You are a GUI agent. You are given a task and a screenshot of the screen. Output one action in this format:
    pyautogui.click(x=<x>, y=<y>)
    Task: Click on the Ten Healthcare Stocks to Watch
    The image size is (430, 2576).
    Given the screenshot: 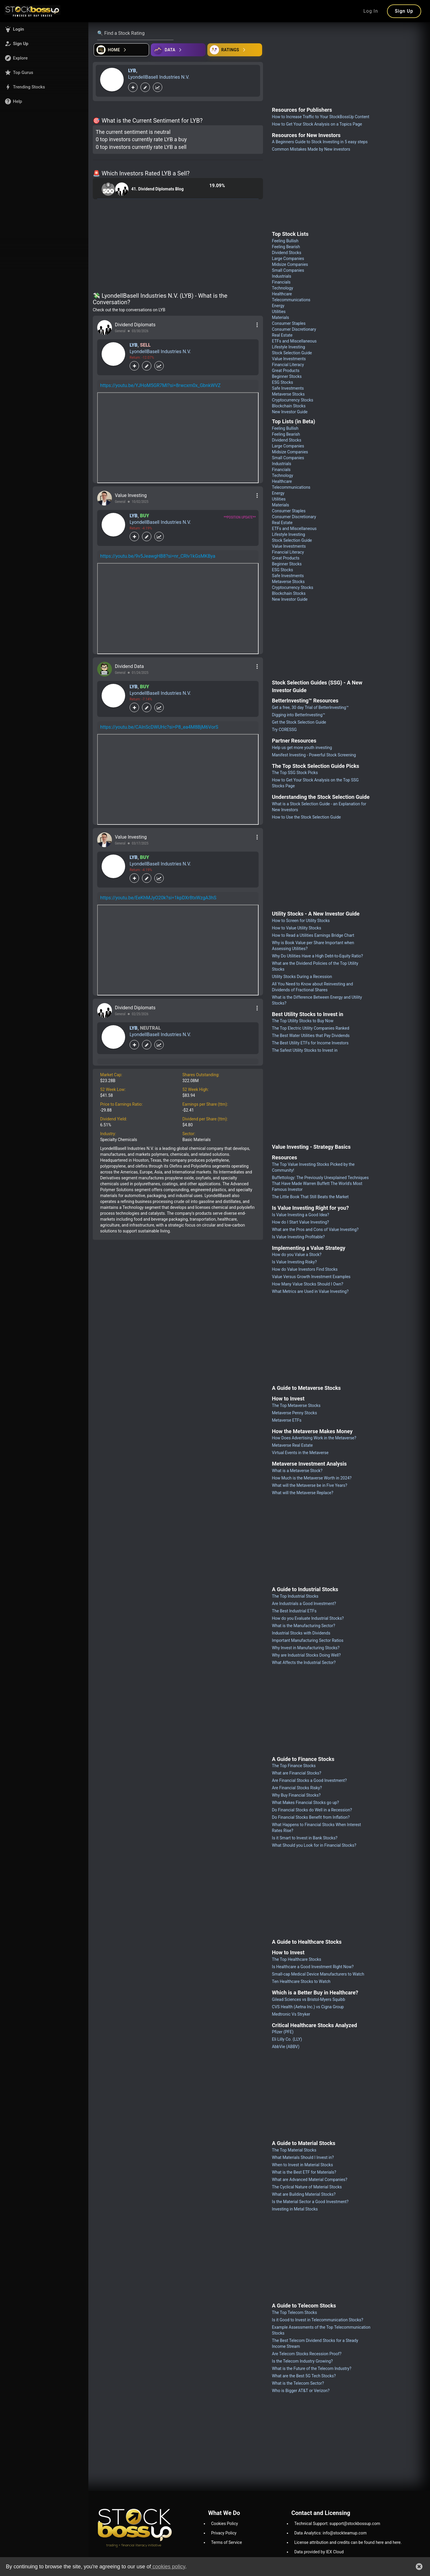 What is the action you would take?
    pyautogui.click(x=301, y=1981)
    